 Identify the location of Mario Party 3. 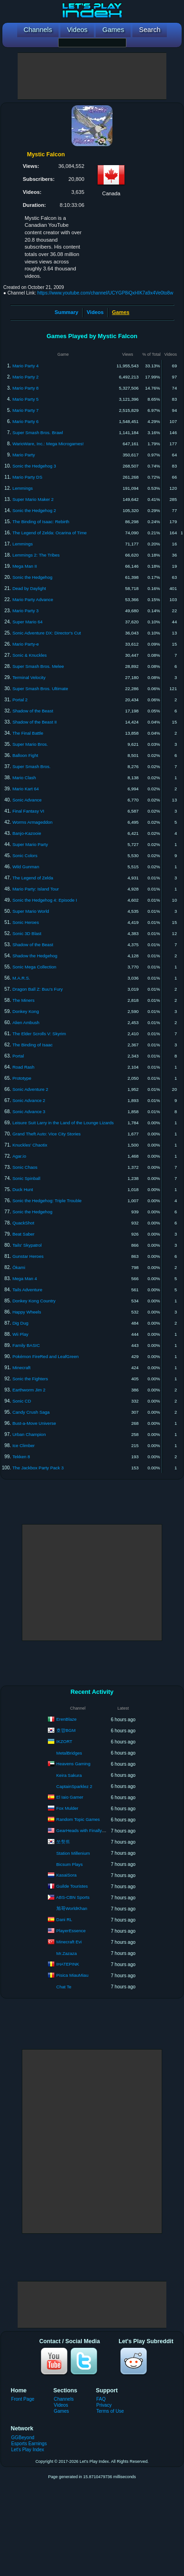
(26, 610).